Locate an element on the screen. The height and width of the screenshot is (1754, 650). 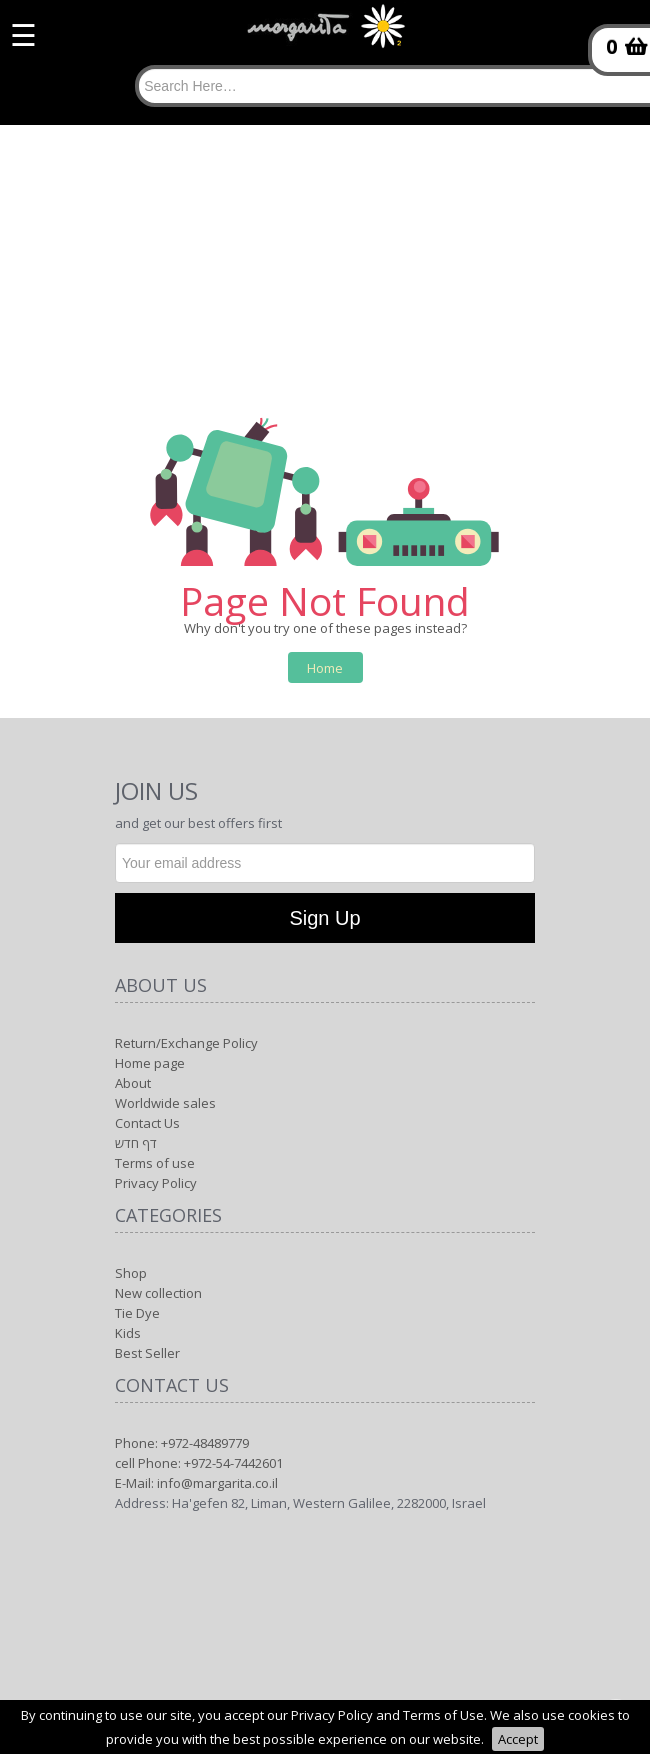
Contact Us is located at coordinates (147, 1123).